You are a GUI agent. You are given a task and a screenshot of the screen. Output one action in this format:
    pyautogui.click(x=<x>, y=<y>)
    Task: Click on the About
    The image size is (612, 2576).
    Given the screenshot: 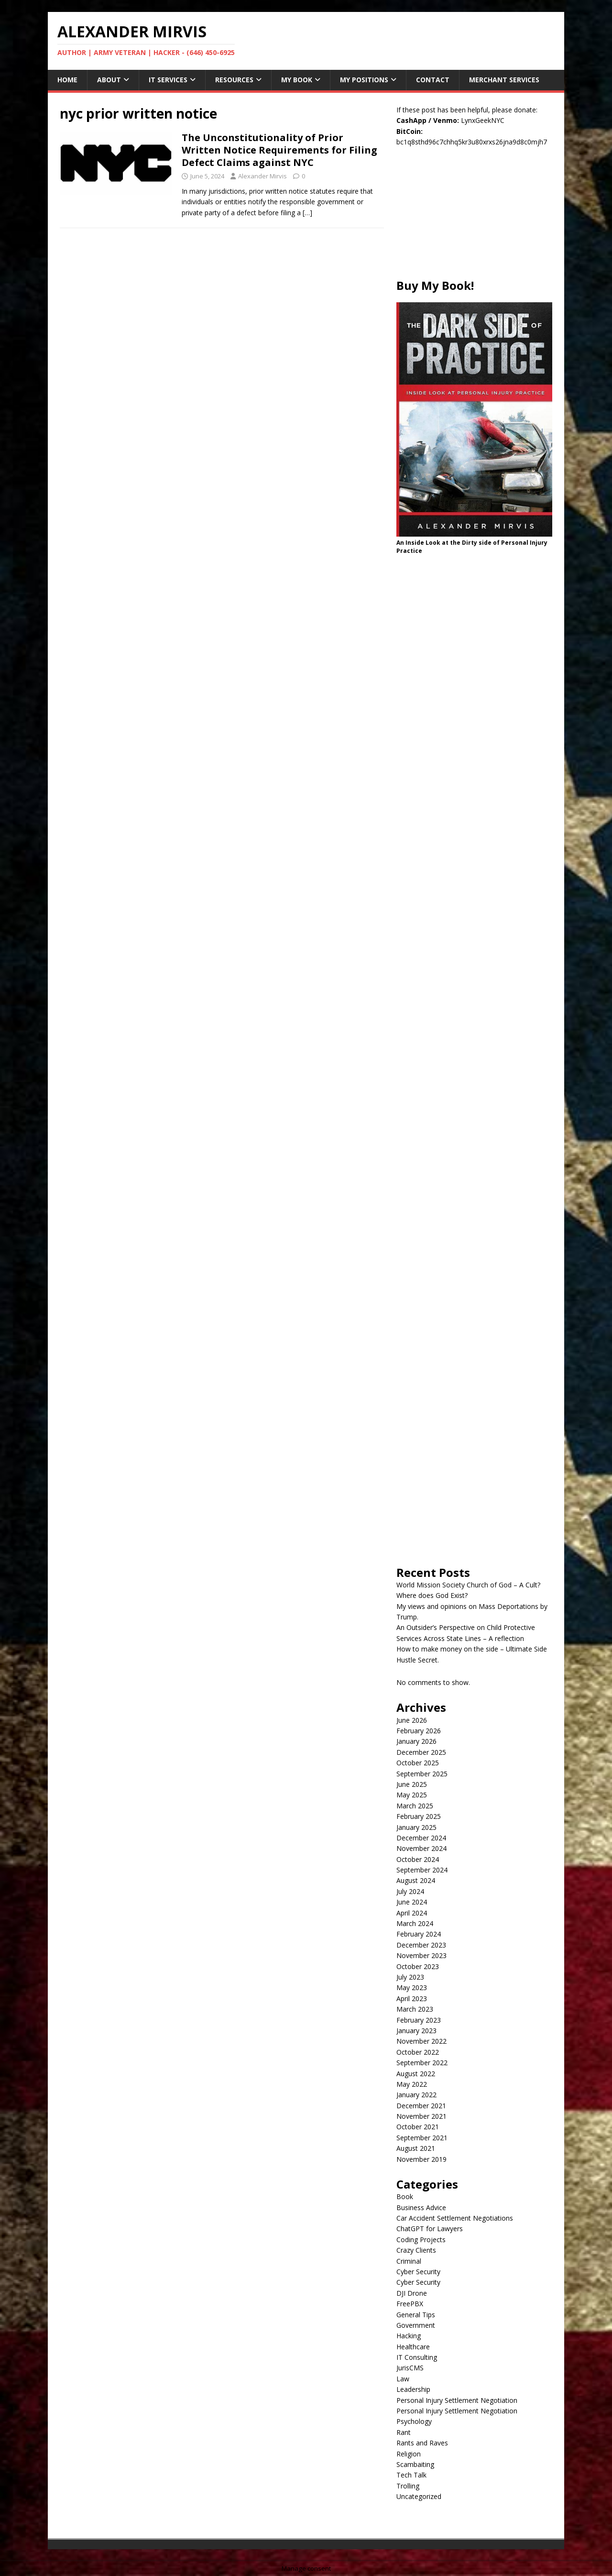 What is the action you would take?
    pyautogui.click(x=109, y=79)
    